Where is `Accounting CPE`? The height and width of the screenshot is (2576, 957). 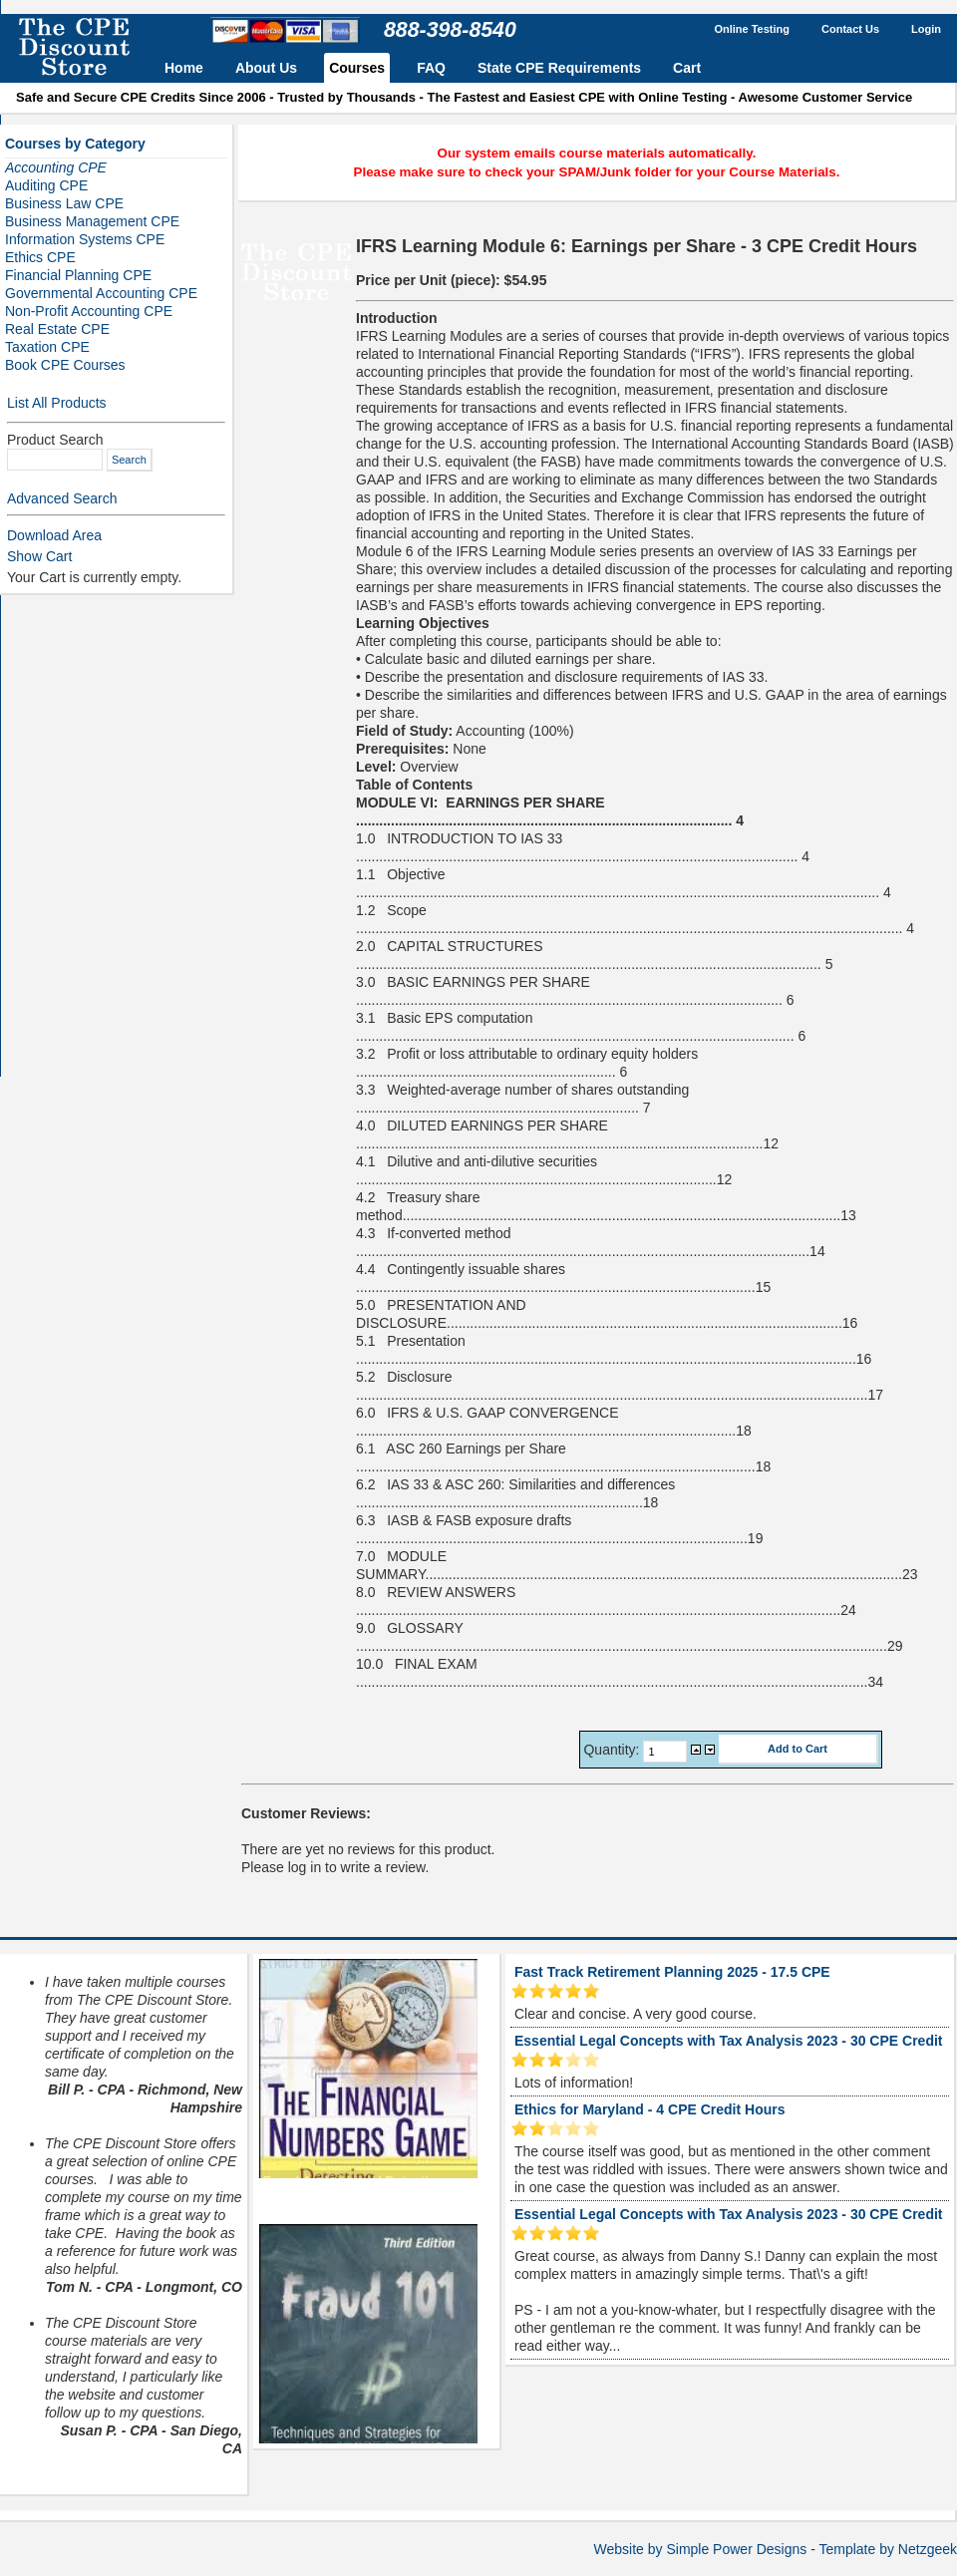 Accounting CPE is located at coordinates (56, 167).